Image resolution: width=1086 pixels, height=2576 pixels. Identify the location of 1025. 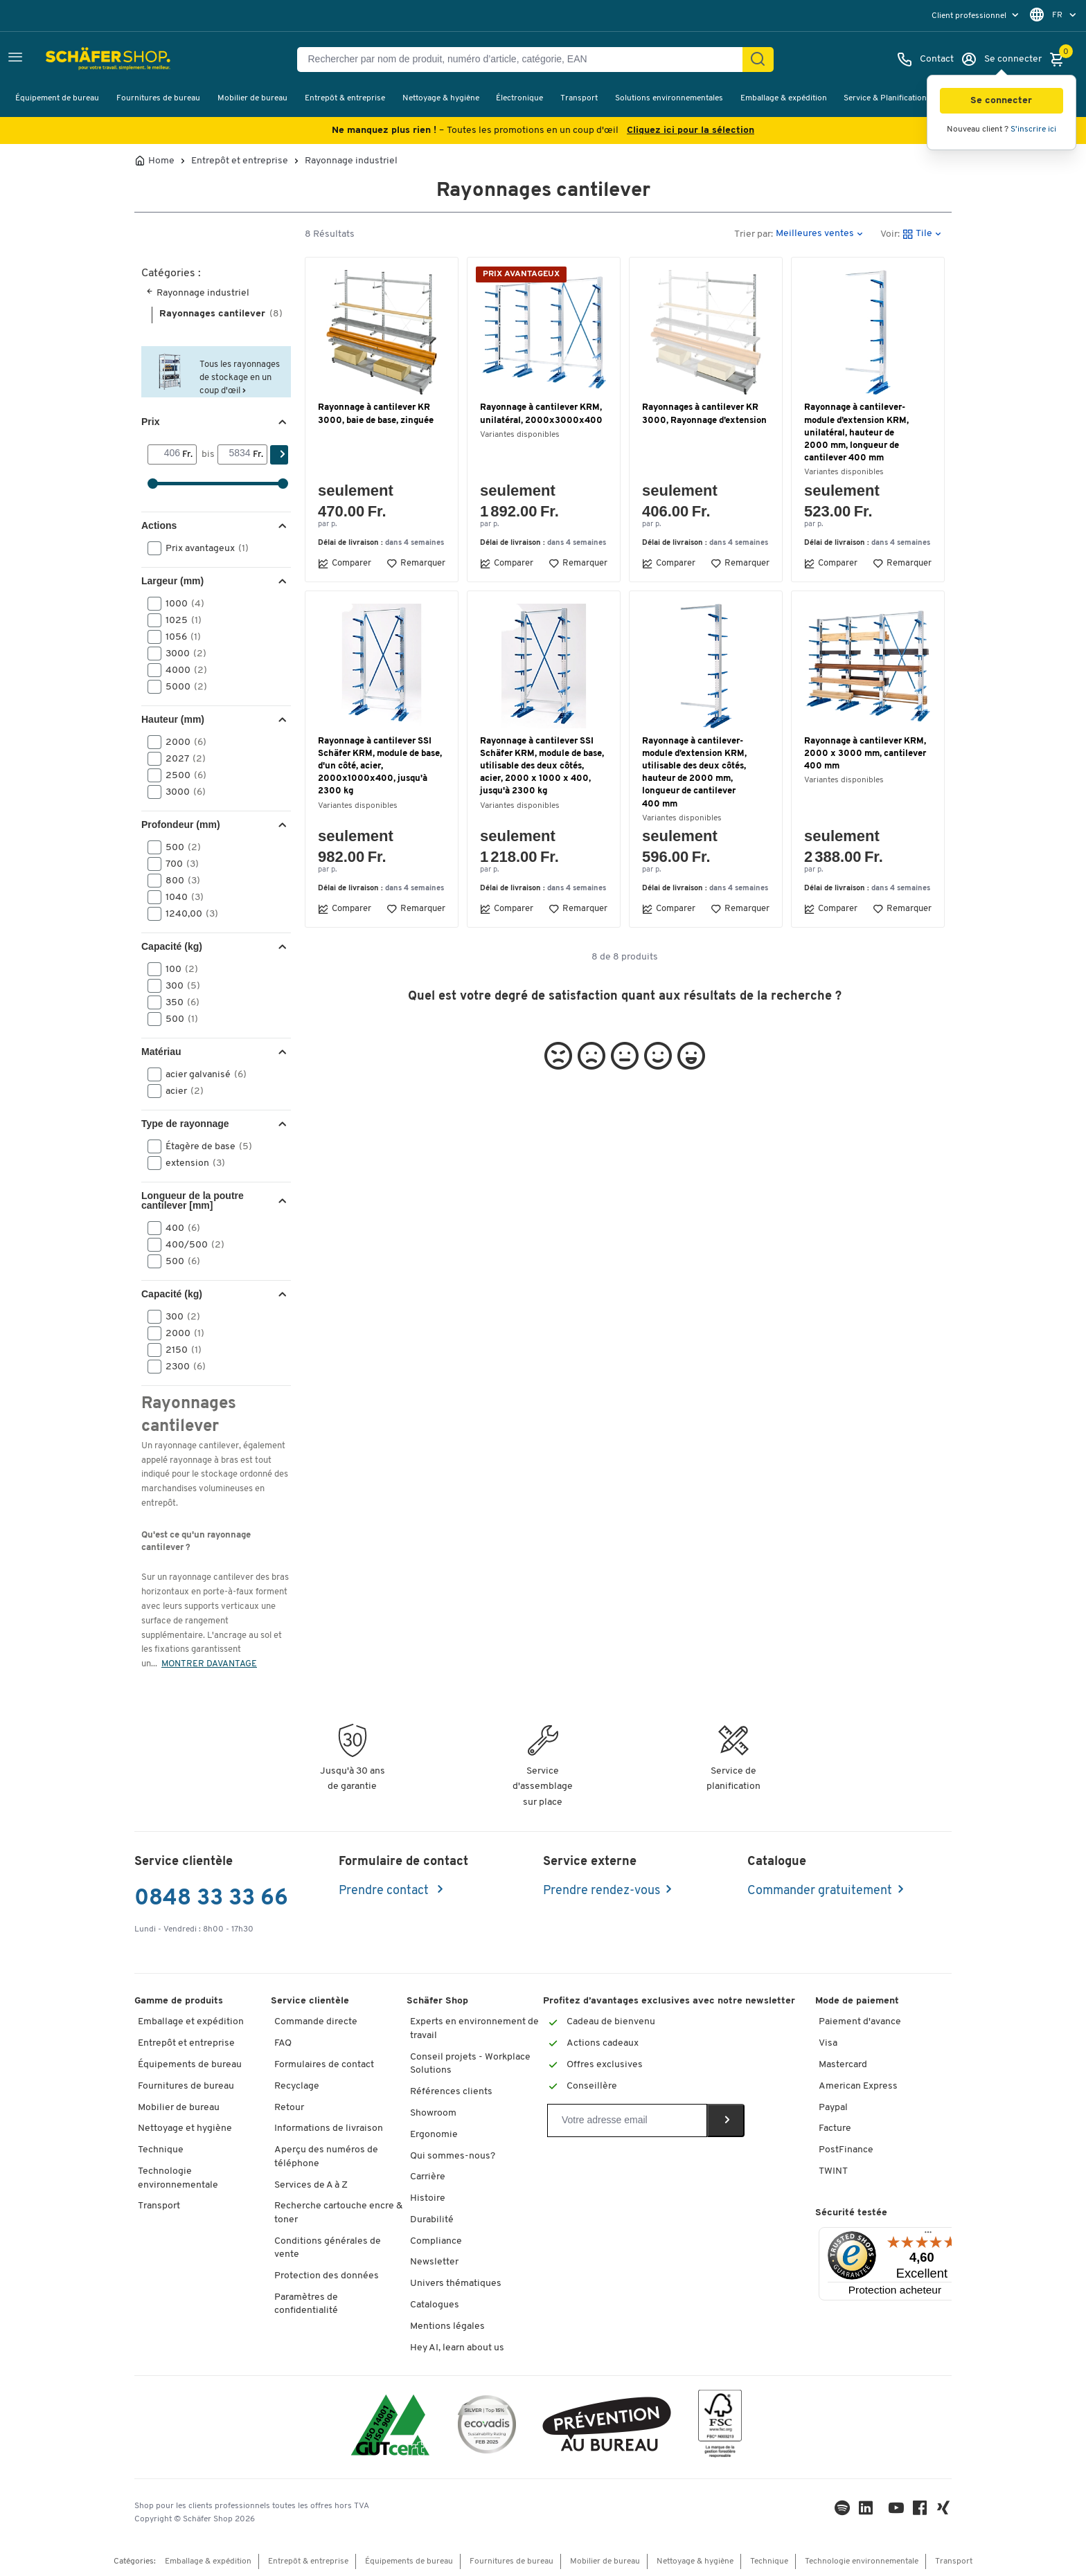
(179, 620).